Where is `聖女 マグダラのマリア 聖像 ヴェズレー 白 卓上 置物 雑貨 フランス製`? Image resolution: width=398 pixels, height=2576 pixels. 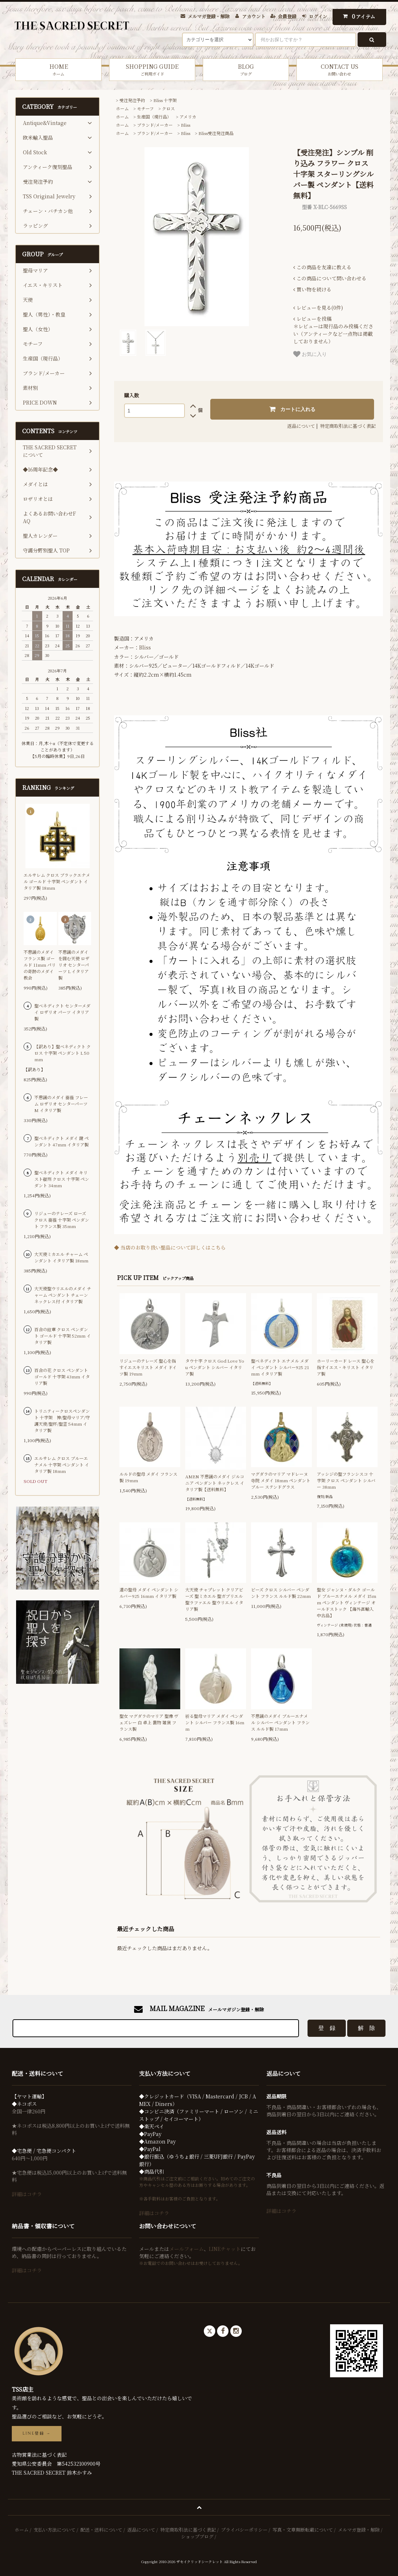 聖女 マグダラのマリア 聖像 ヴェズレー 白 卓上 置物 雑貨 フランス製 is located at coordinates (148, 1722).